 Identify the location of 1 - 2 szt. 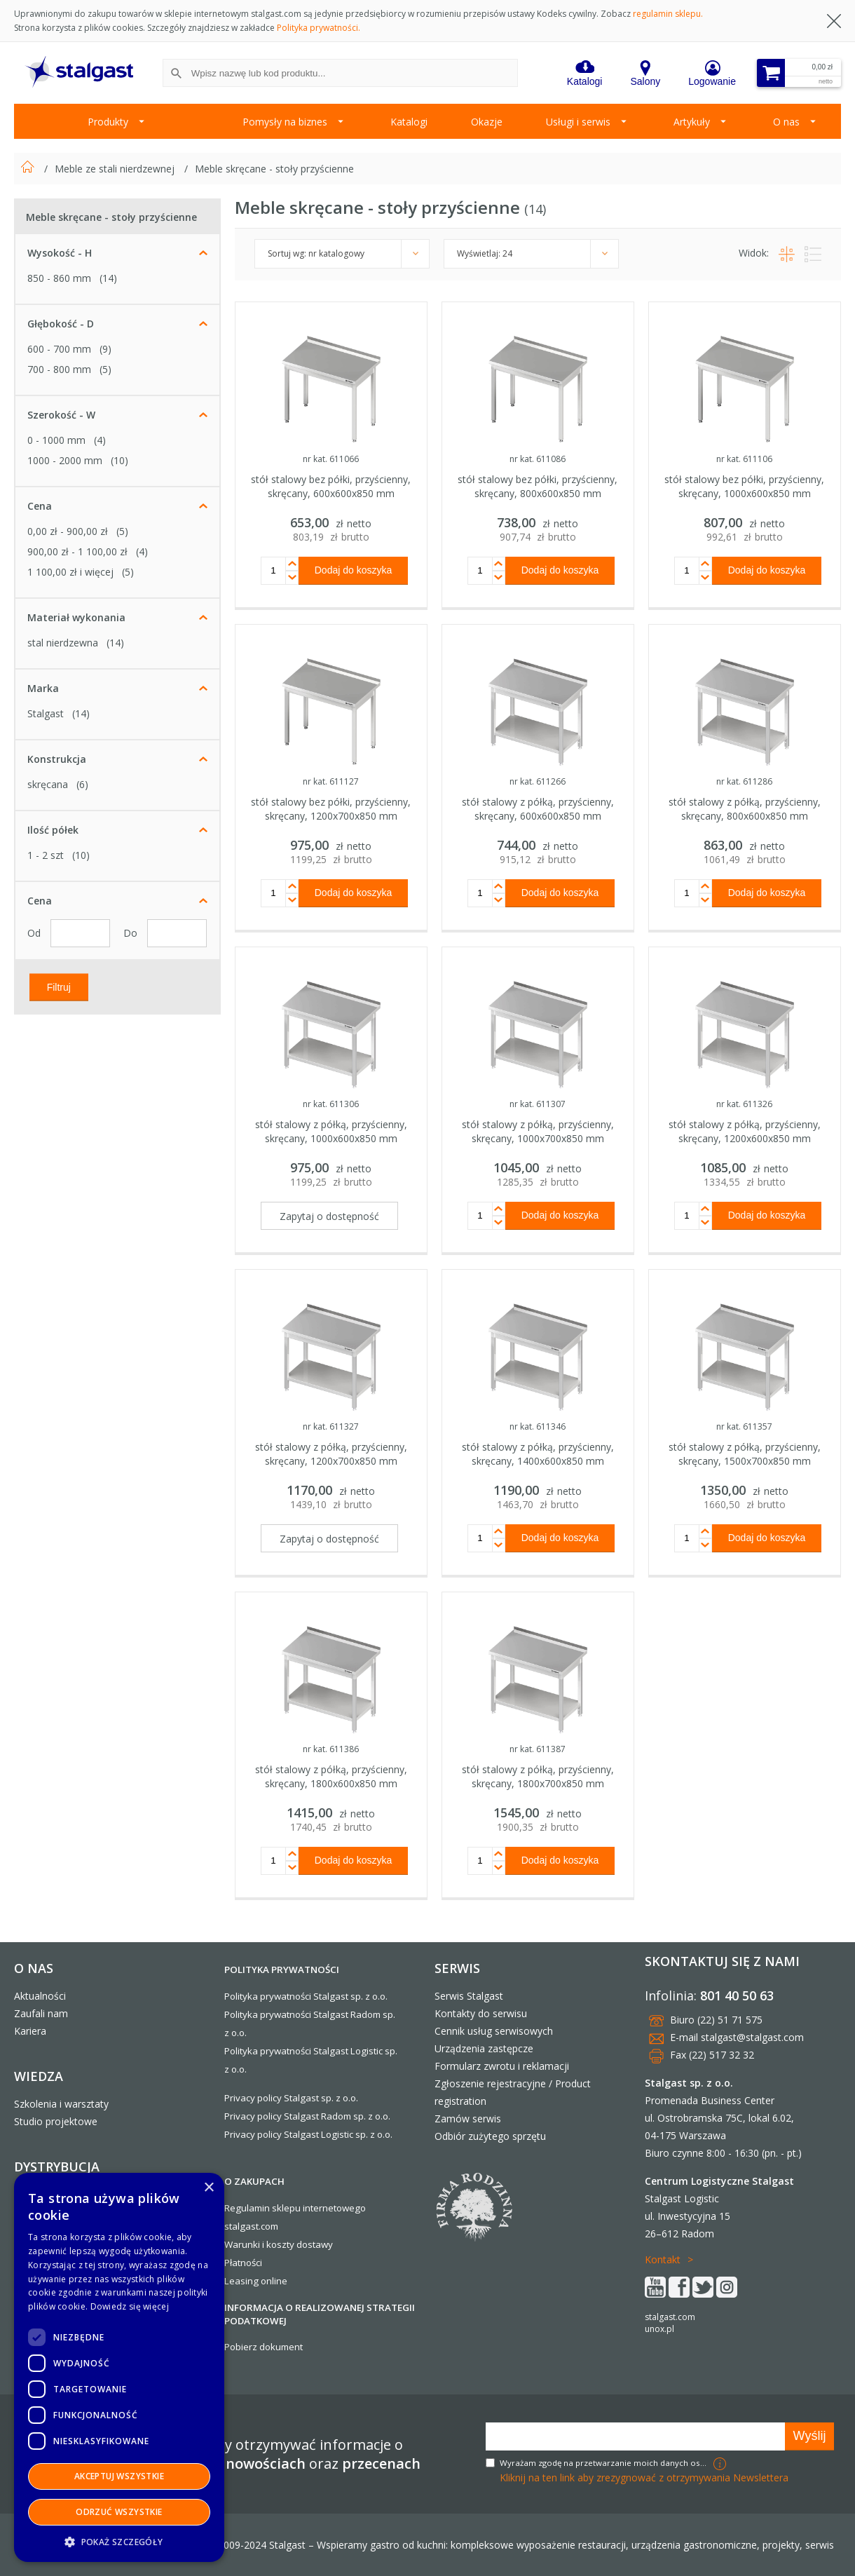
(45, 855).